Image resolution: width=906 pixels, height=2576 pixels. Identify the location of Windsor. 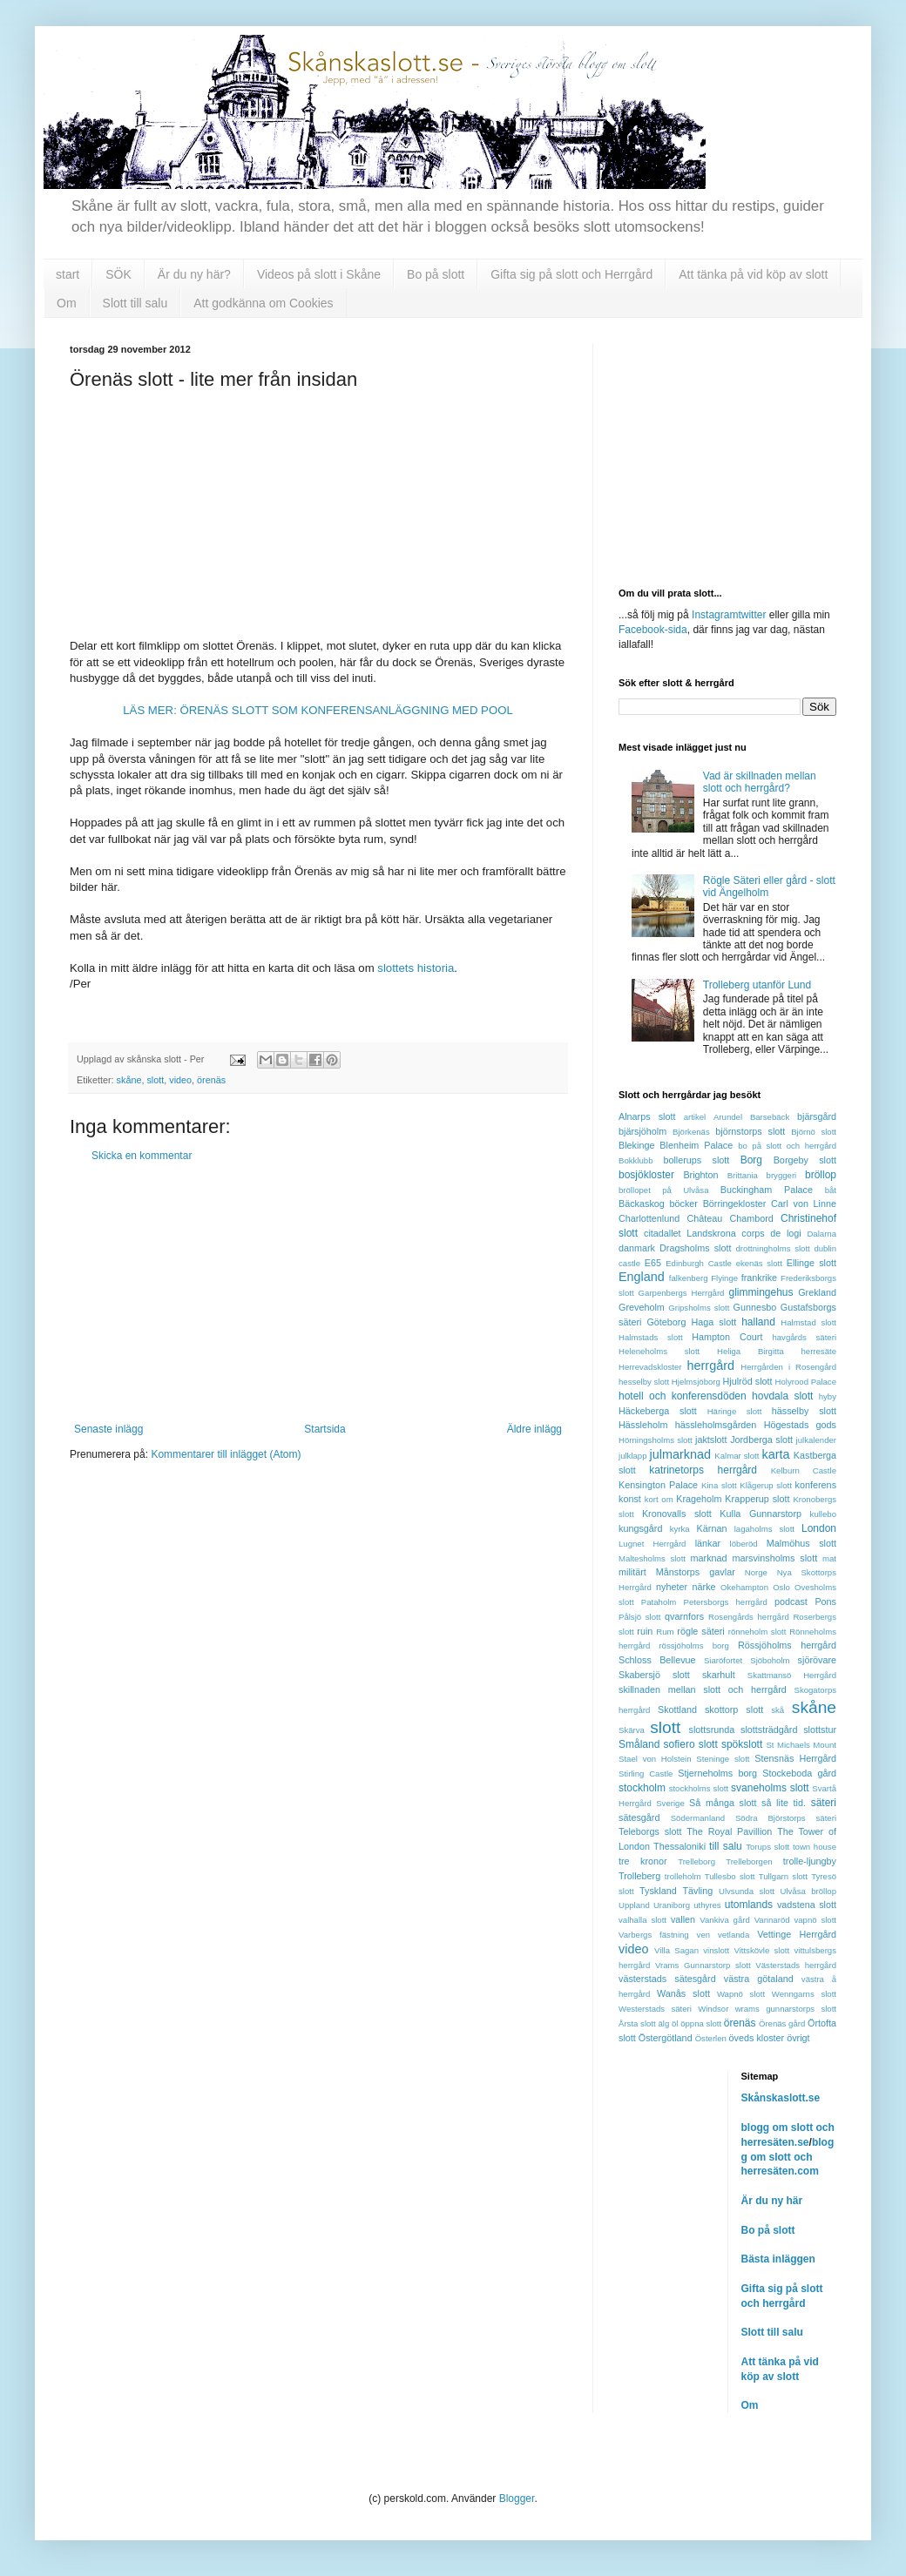
(713, 2008).